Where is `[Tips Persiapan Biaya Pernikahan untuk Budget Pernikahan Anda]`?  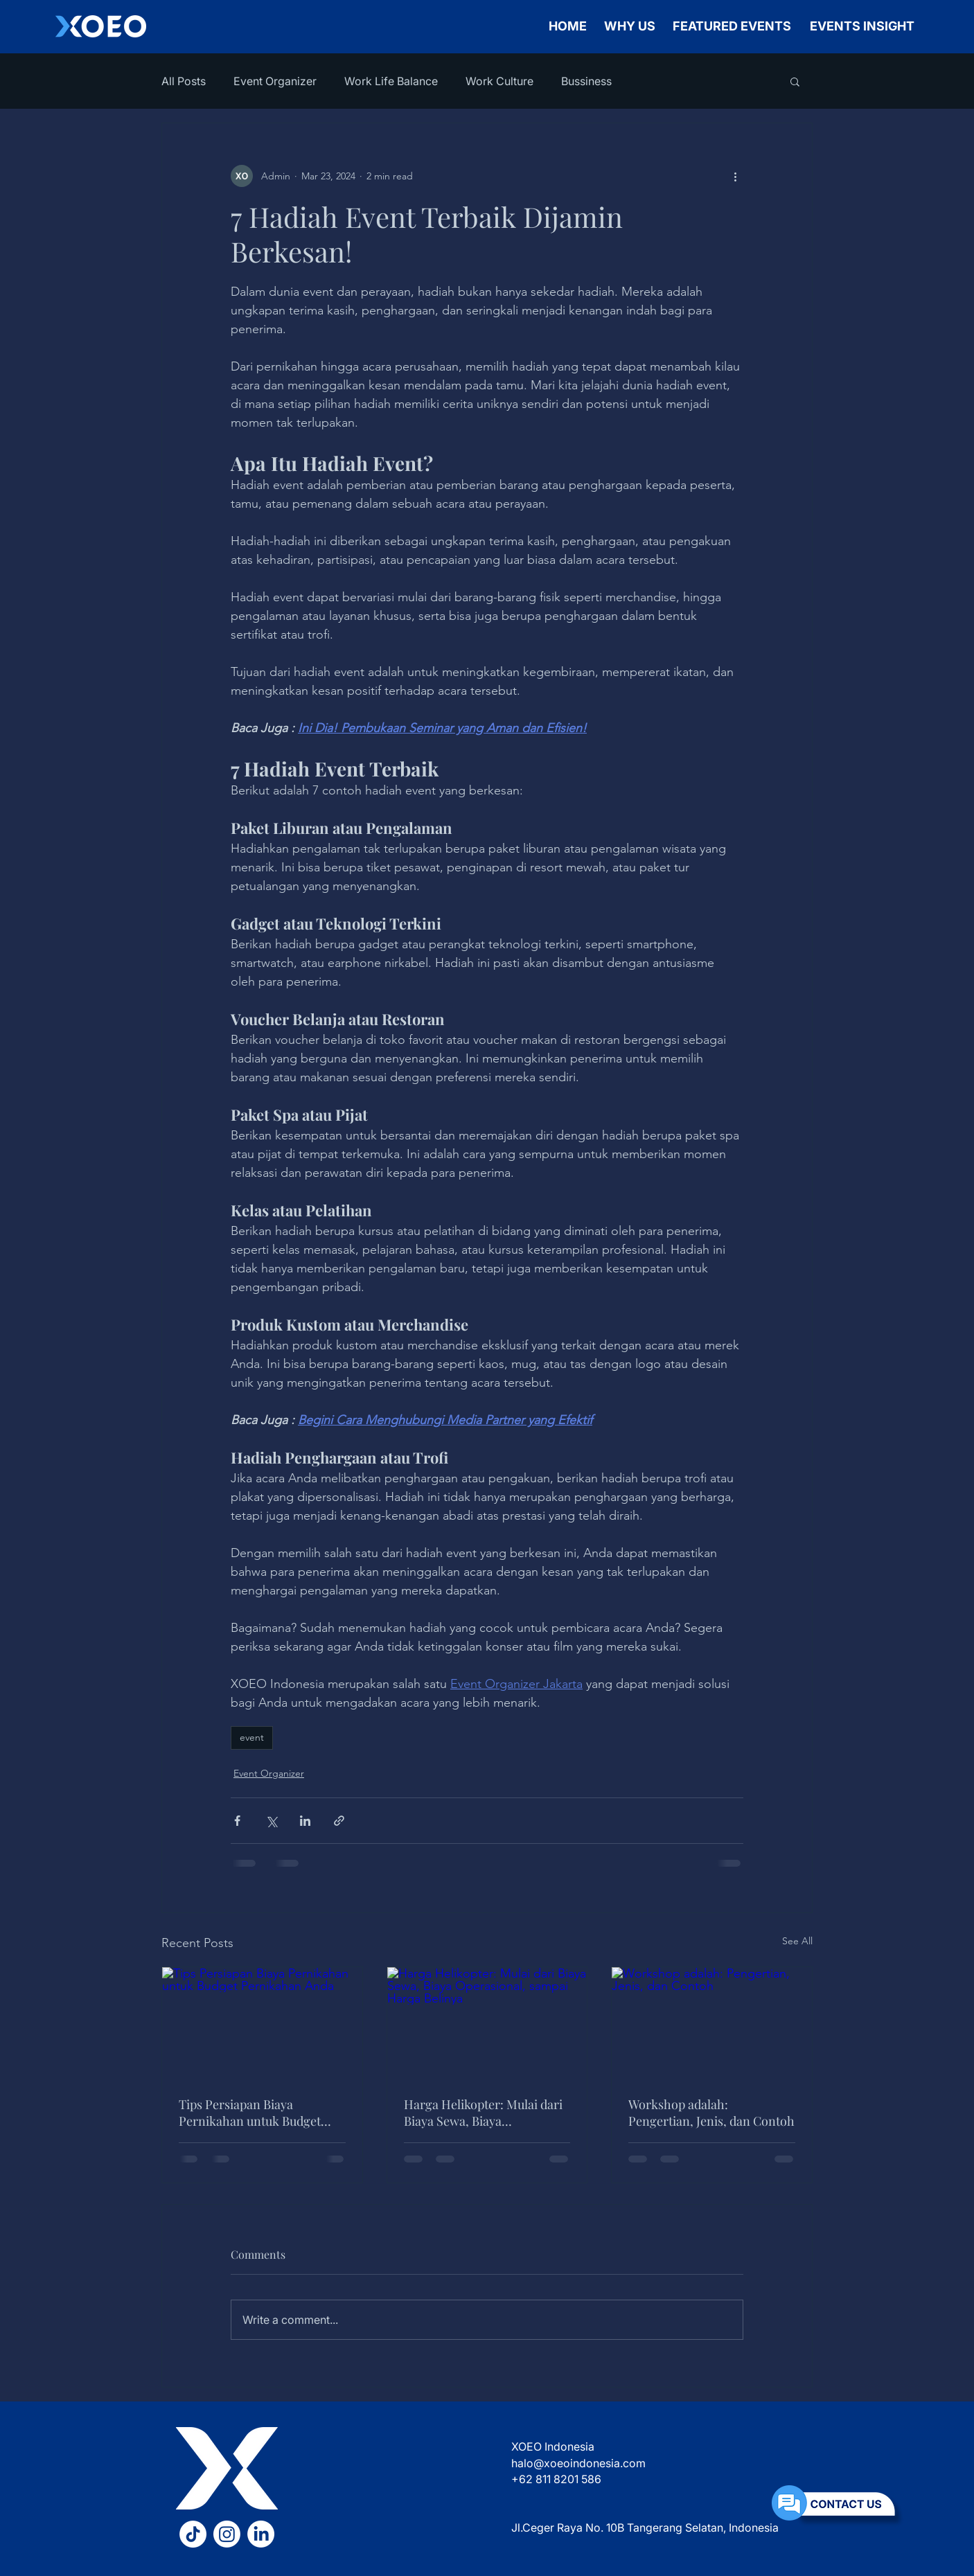 [Tips Persiapan Biaya Pernikahan untuk Budget Pernikahan Anda] is located at coordinates (262, 2023).